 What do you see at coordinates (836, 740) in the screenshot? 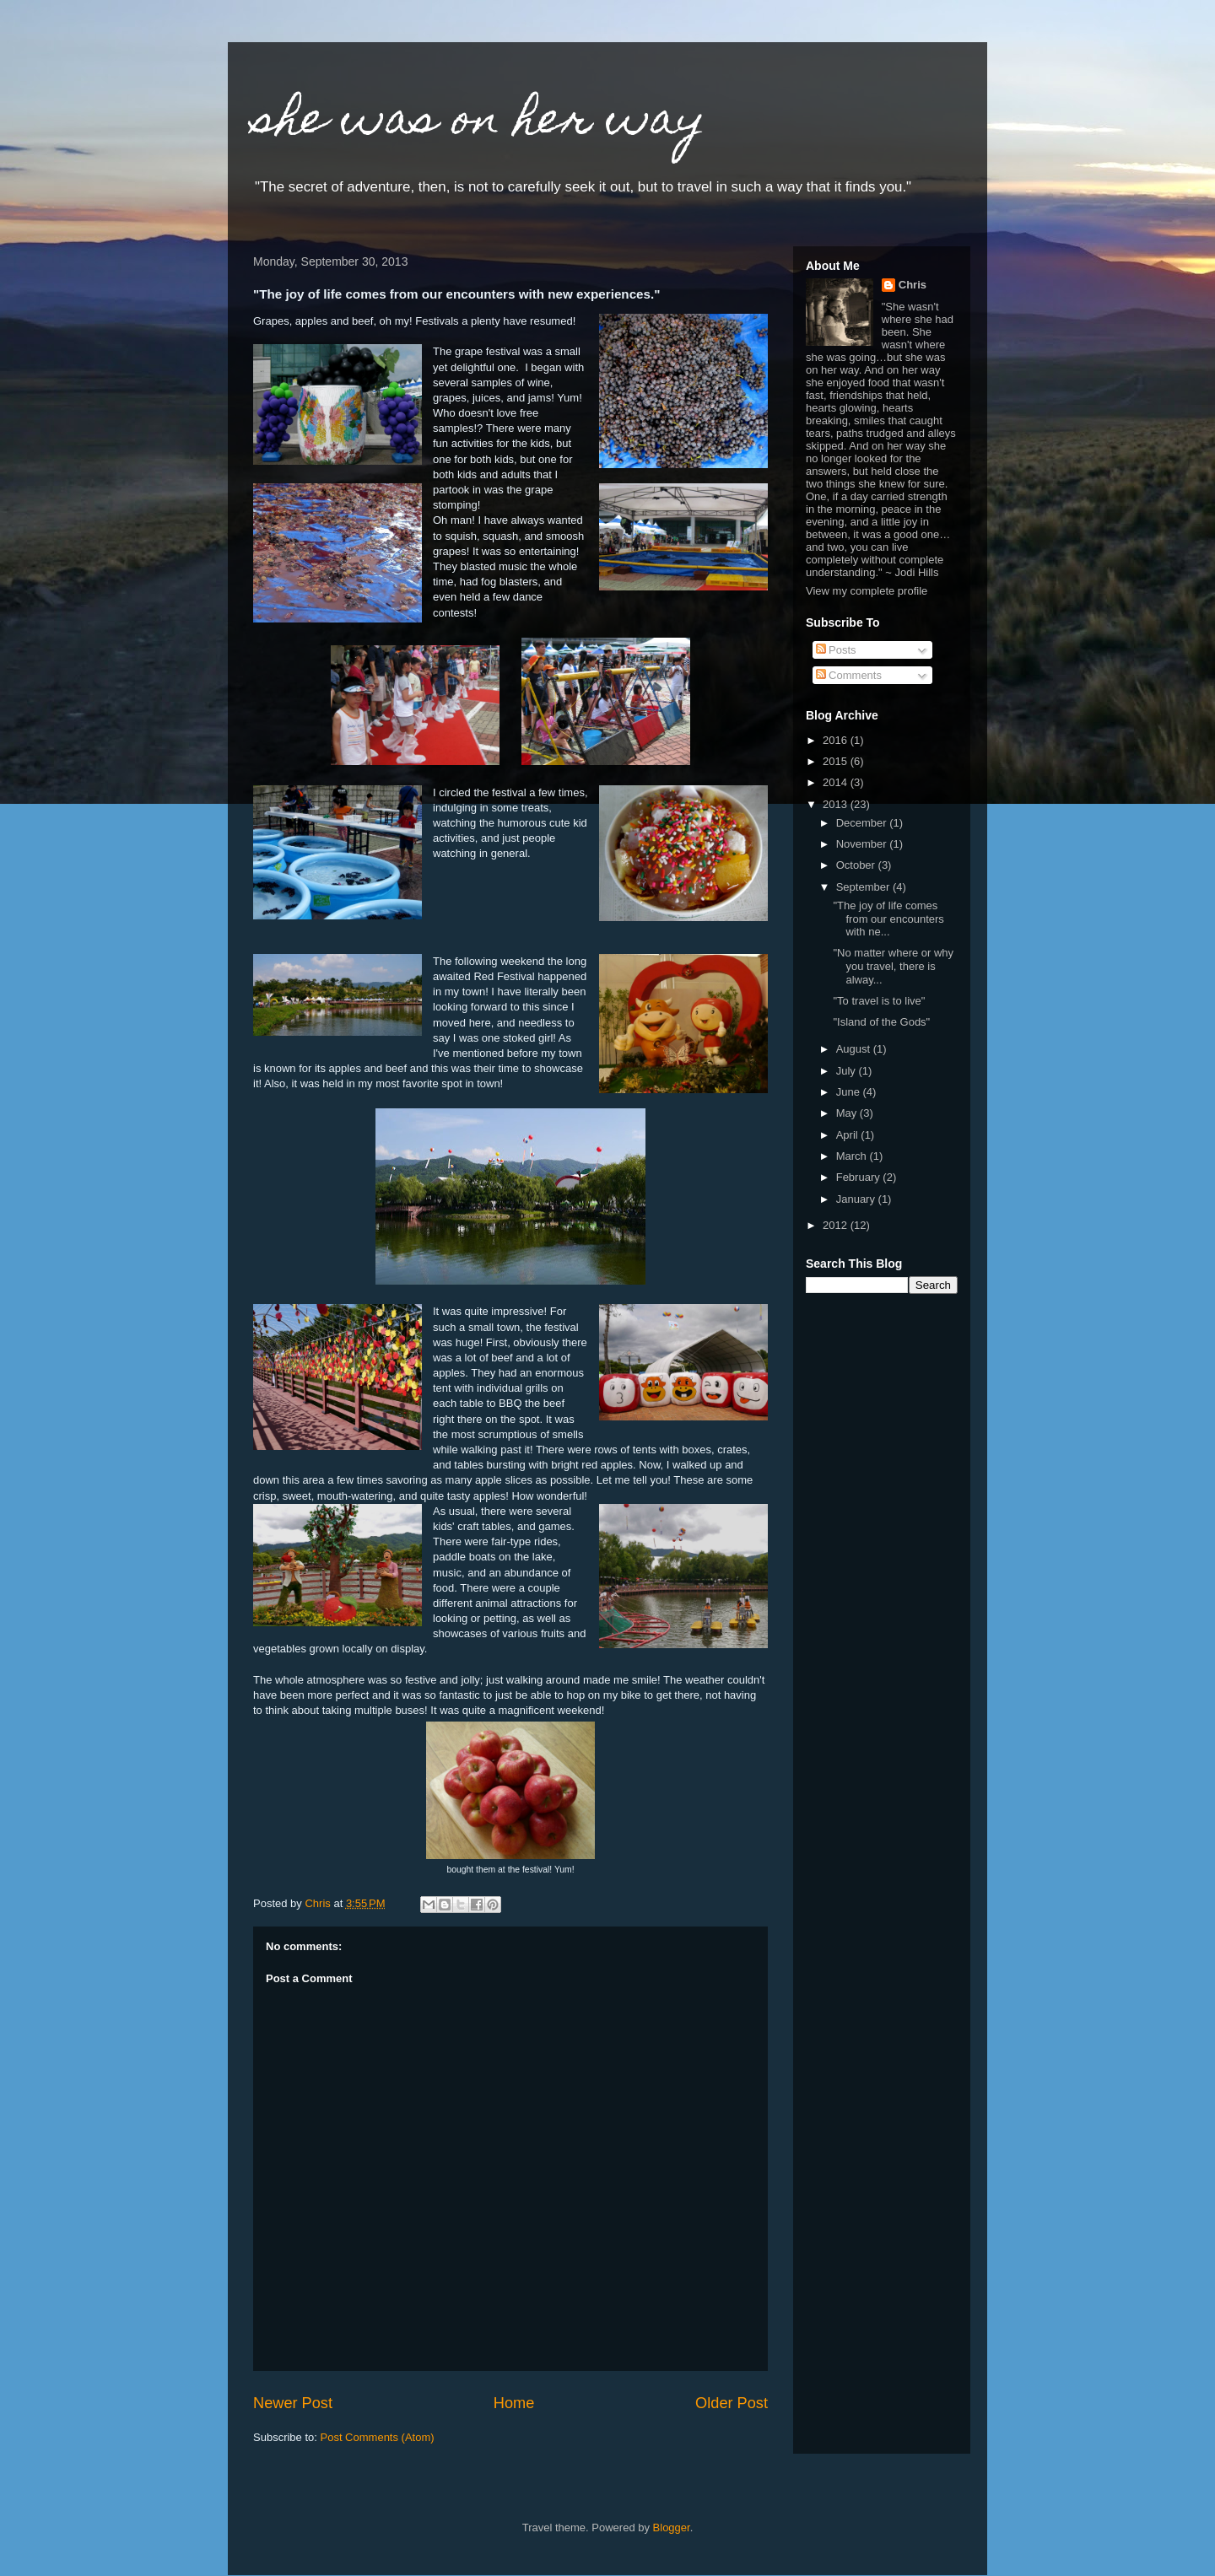
I see `2016` at bounding box center [836, 740].